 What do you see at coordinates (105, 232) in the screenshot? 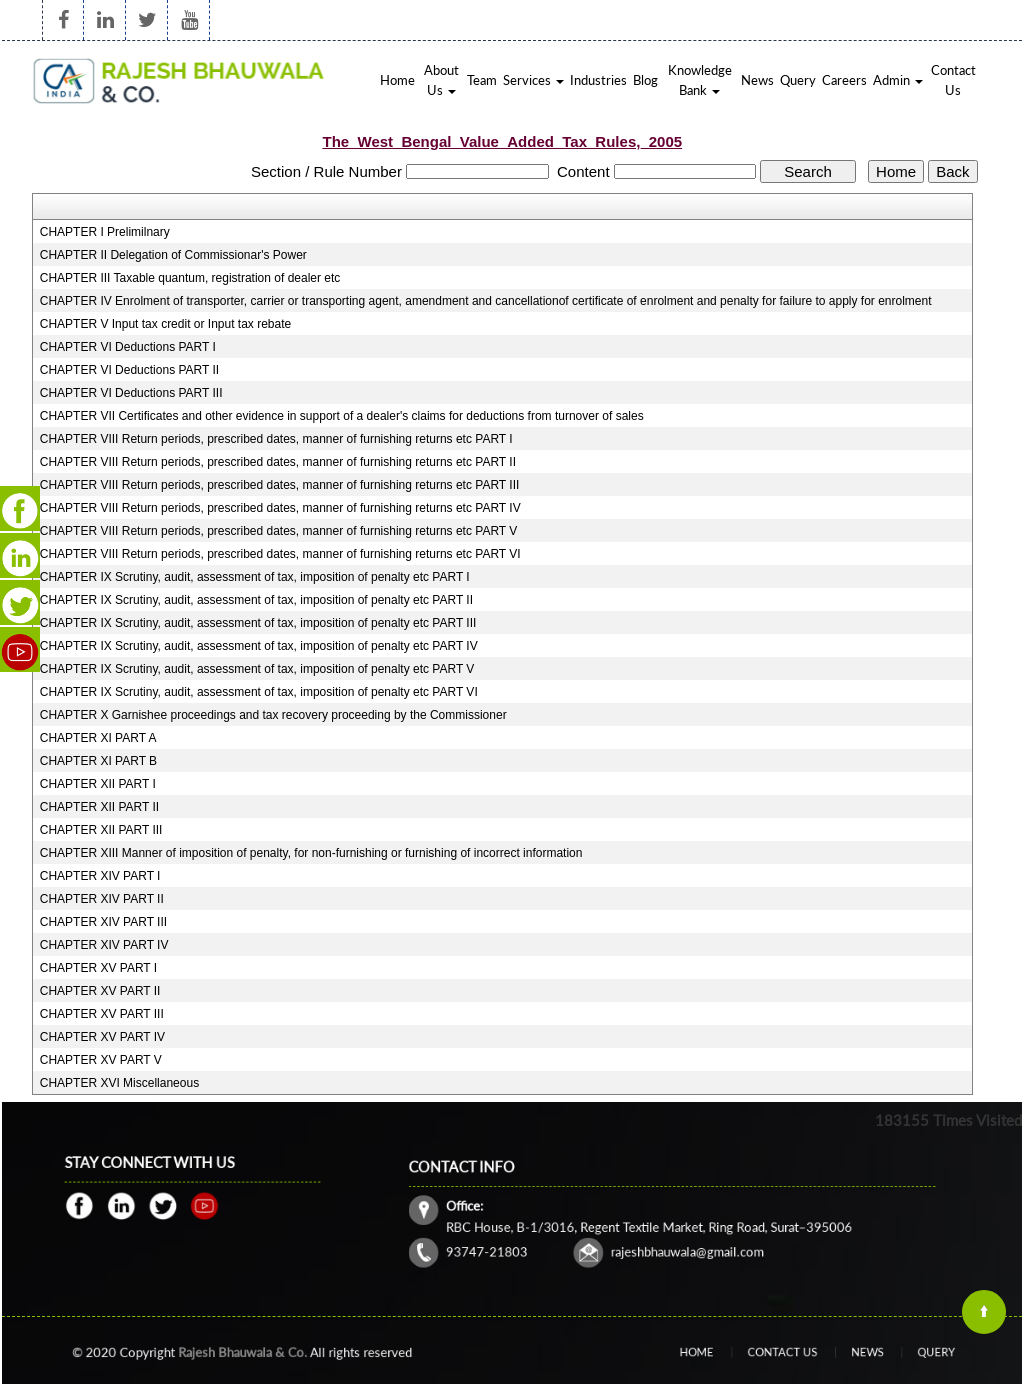
I see `CHAPTER I Prelimilnary` at bounding box center [105, 232].